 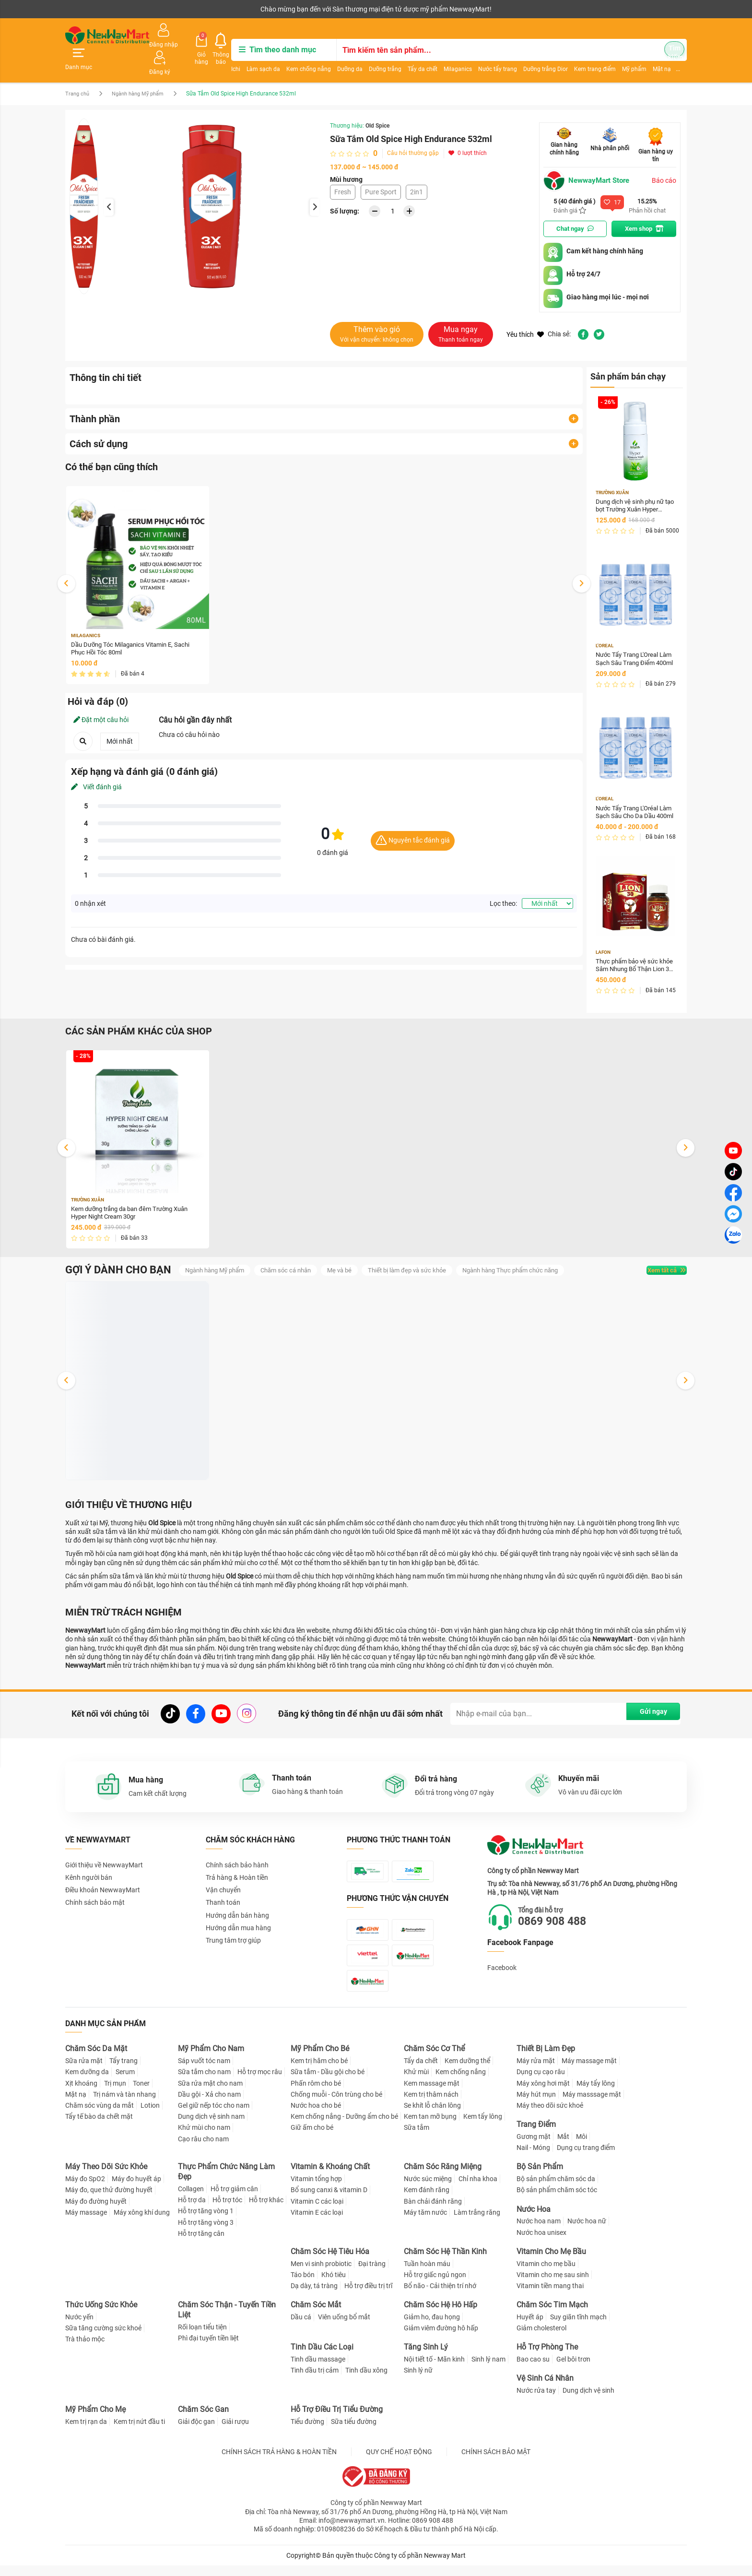 I want to click on Milaganics, so click(x=448, y=55).